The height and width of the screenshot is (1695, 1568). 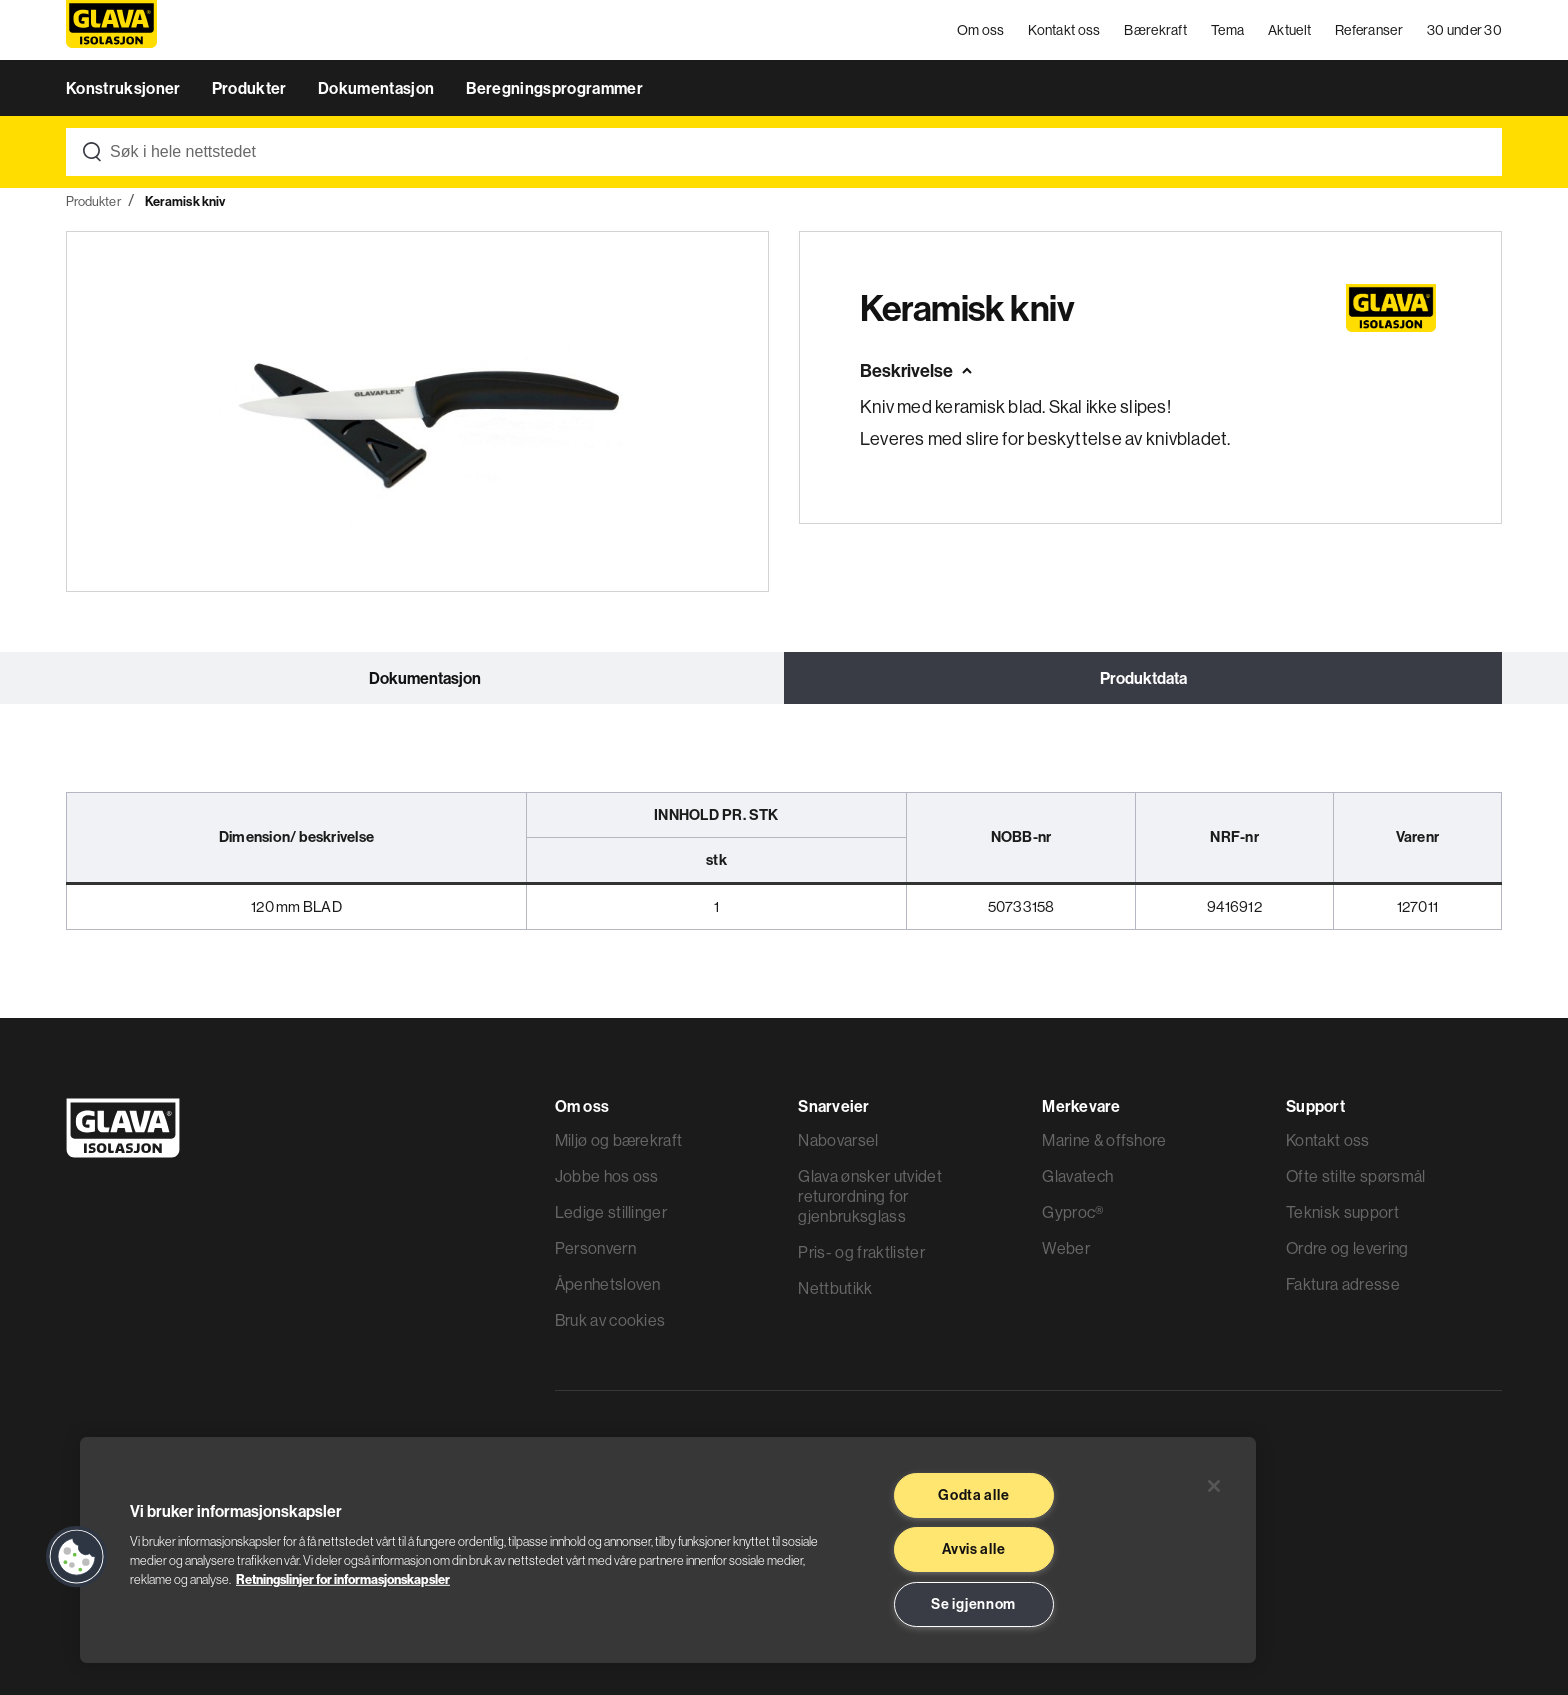 I want to click on [region], so click(x=668, y=1550).